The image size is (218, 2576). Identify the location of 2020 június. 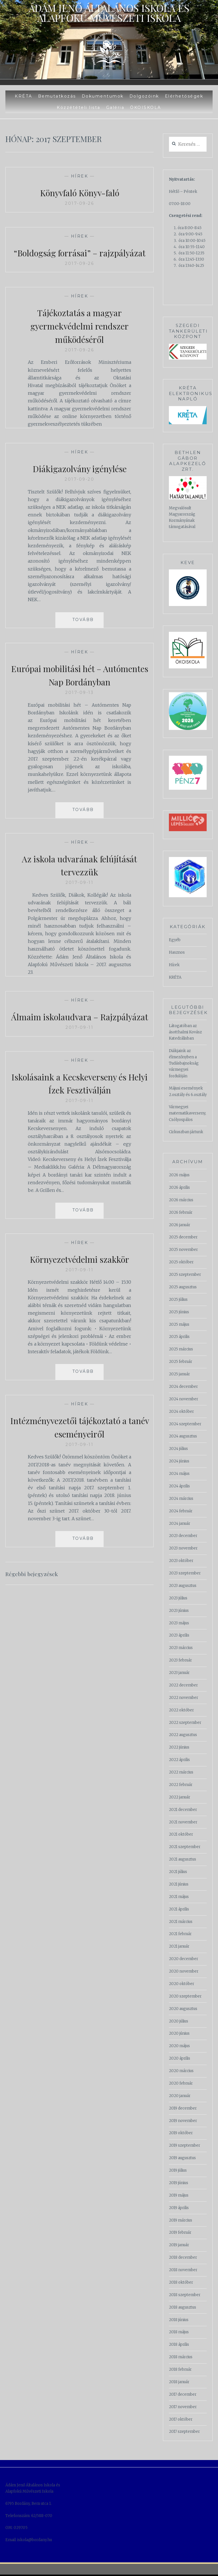
(179, 2033).